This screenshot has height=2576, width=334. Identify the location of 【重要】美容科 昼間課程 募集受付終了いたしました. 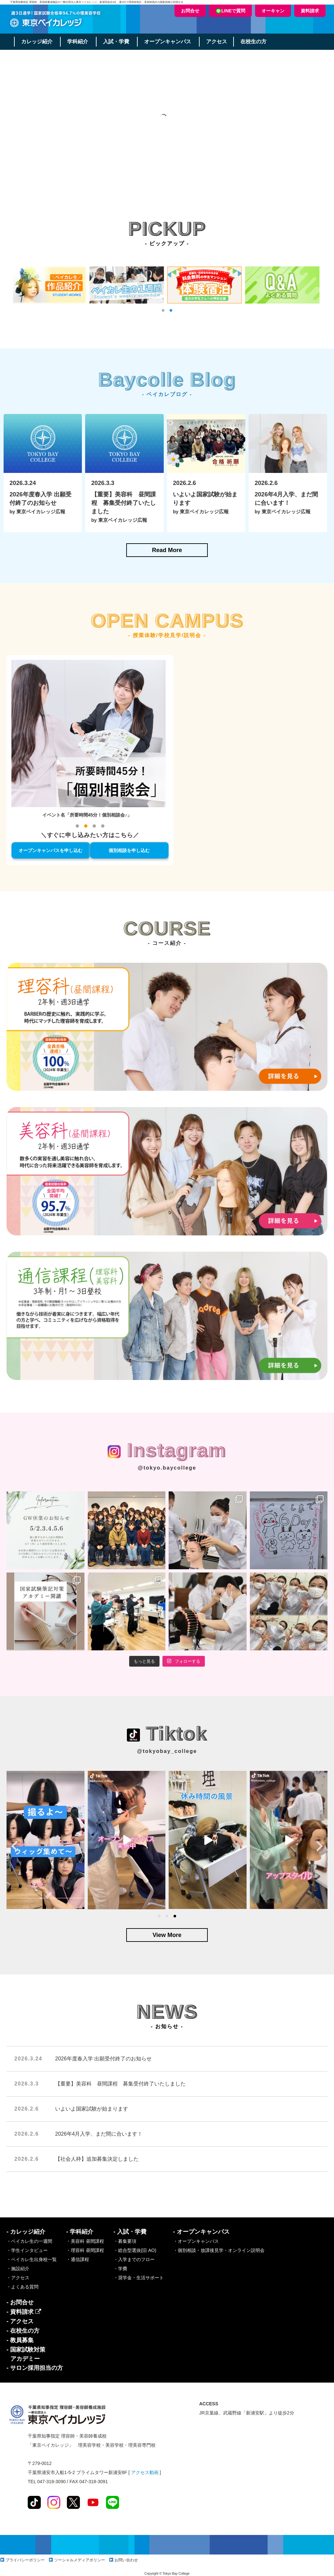
(120, 2083).